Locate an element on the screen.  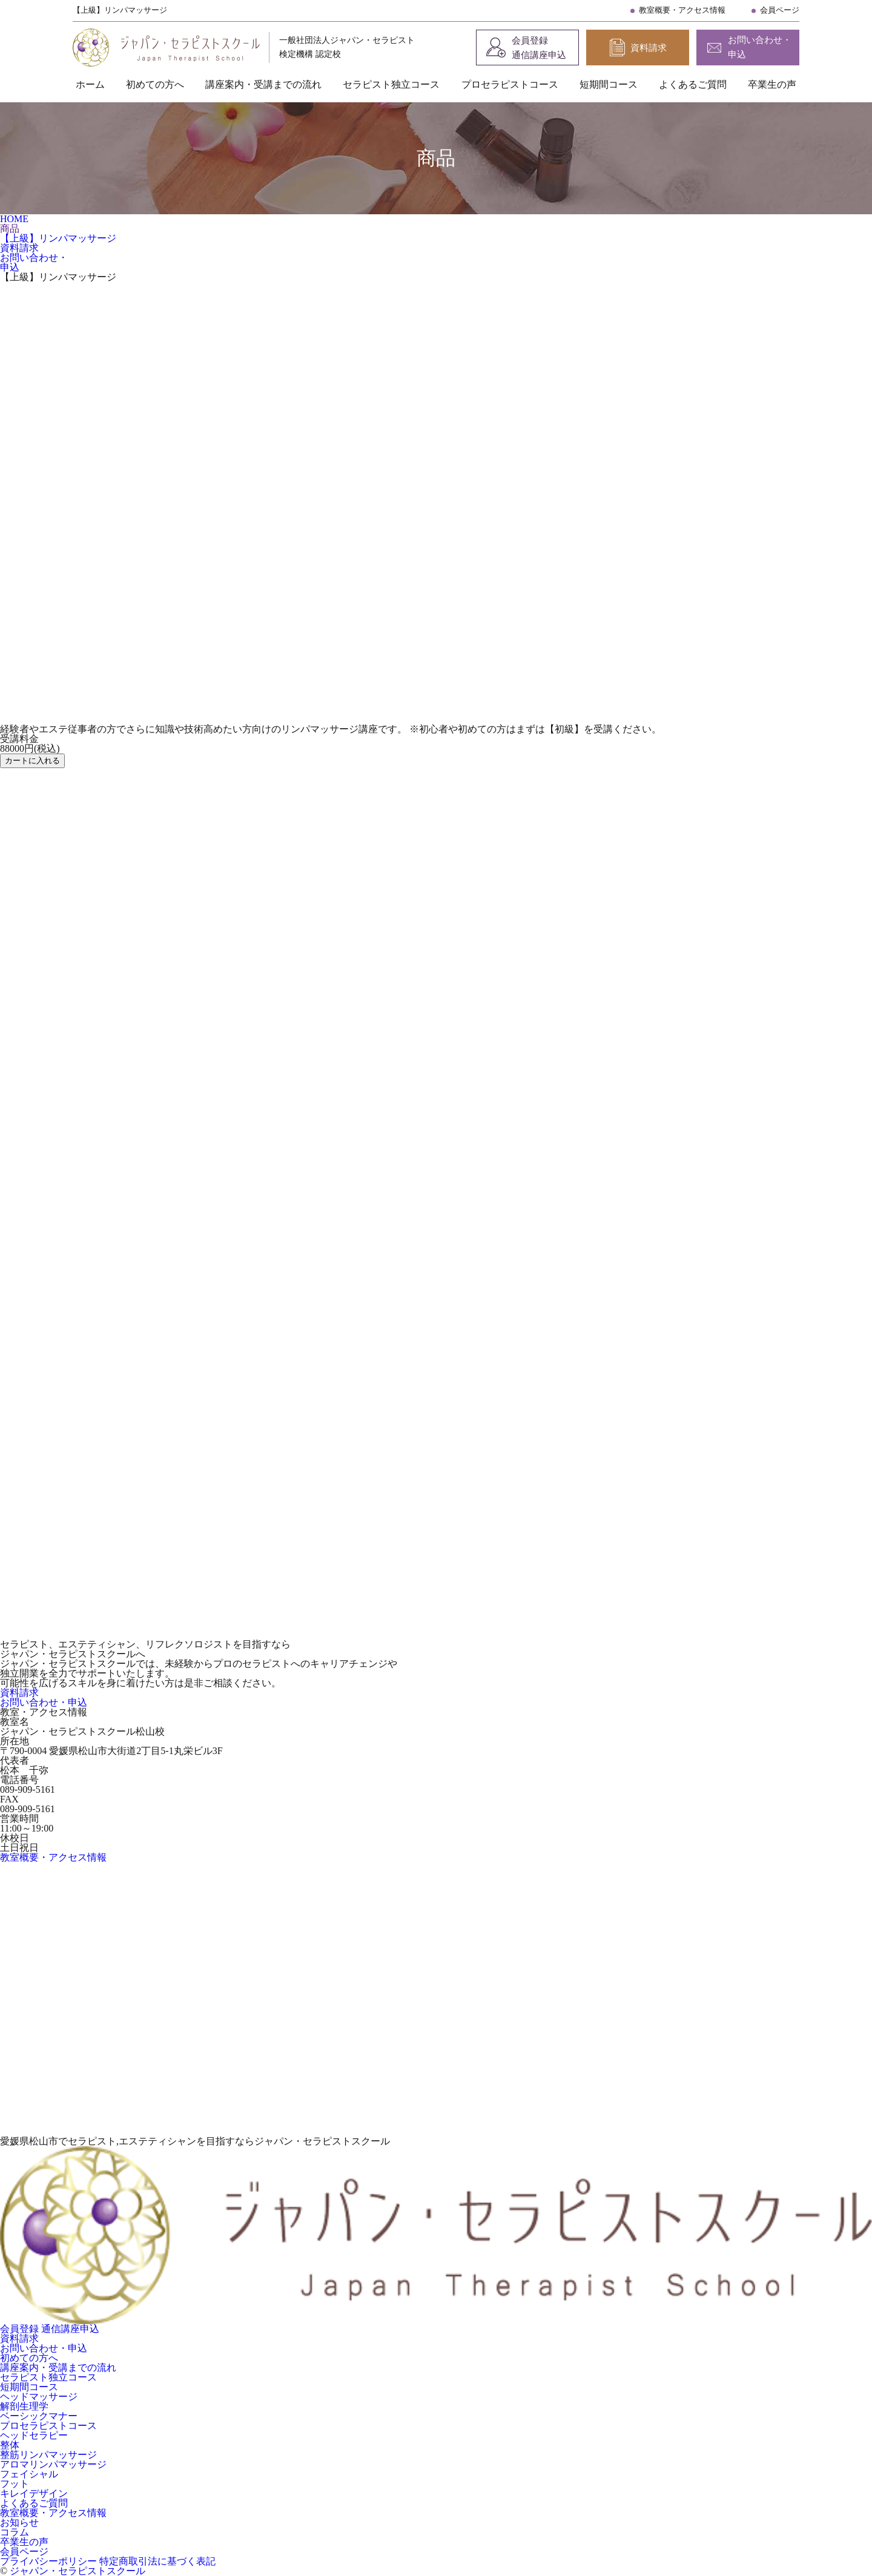
初めての方へ is located at coordinates (155, 84).